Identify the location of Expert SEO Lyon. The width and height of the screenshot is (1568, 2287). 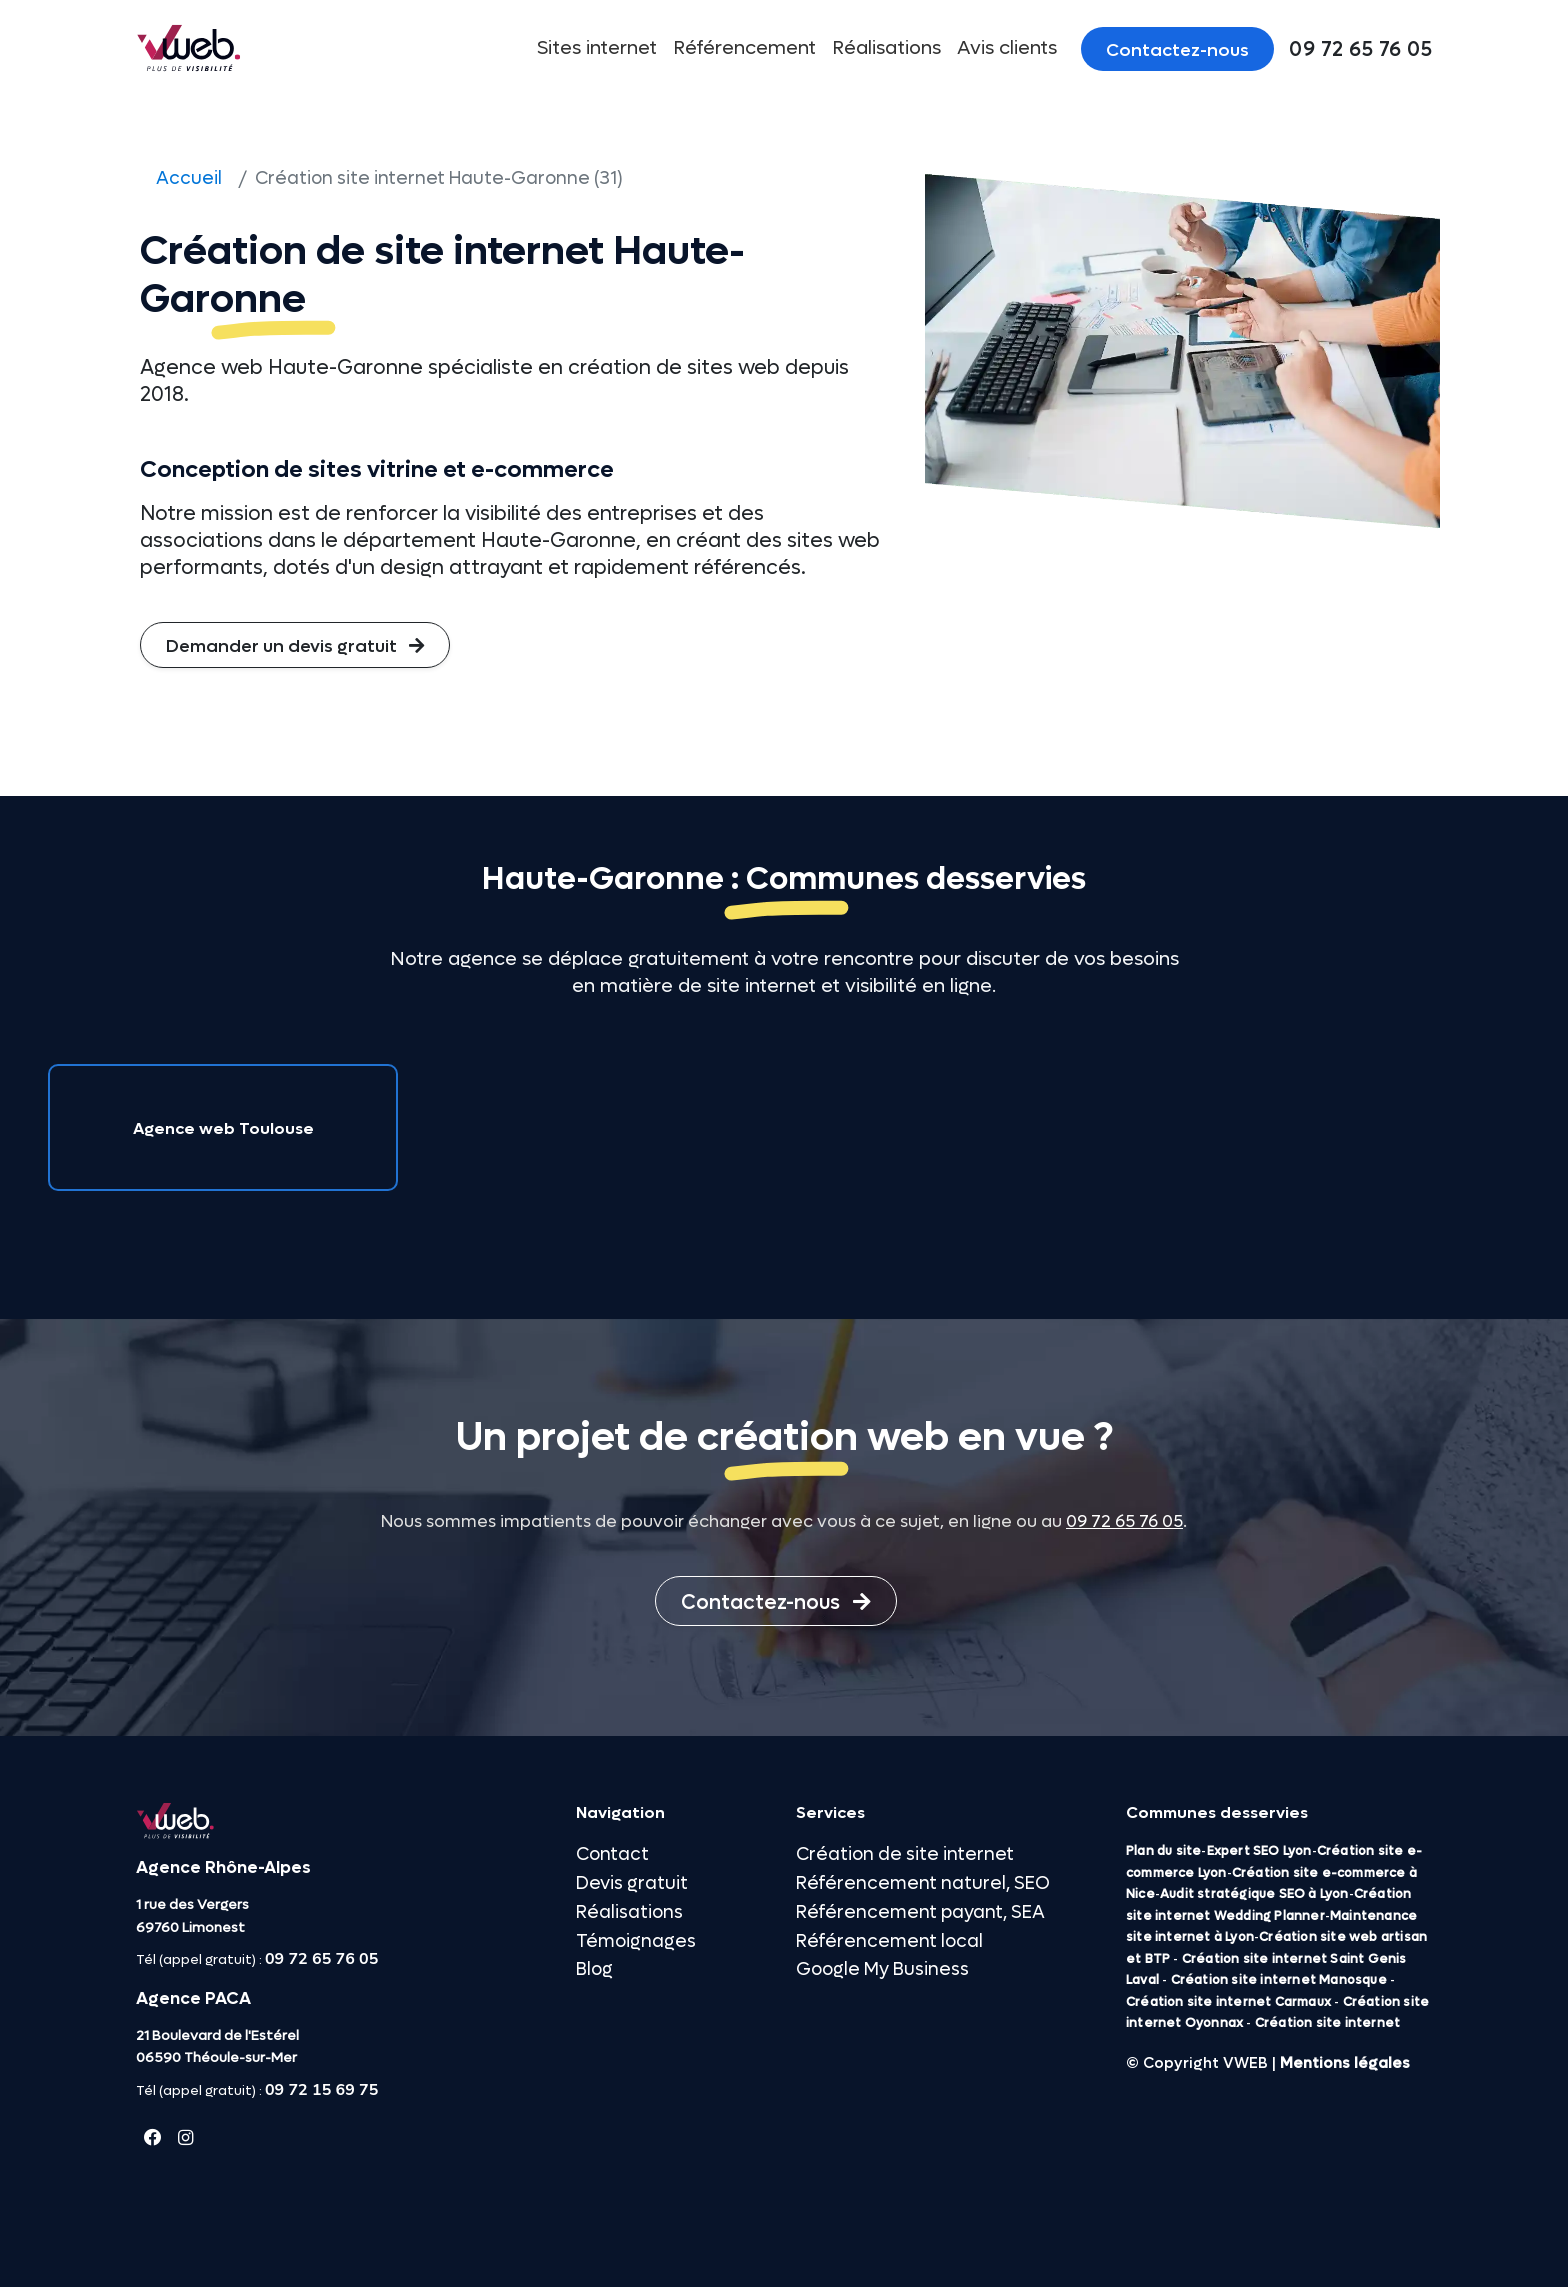
(1259, 1851).